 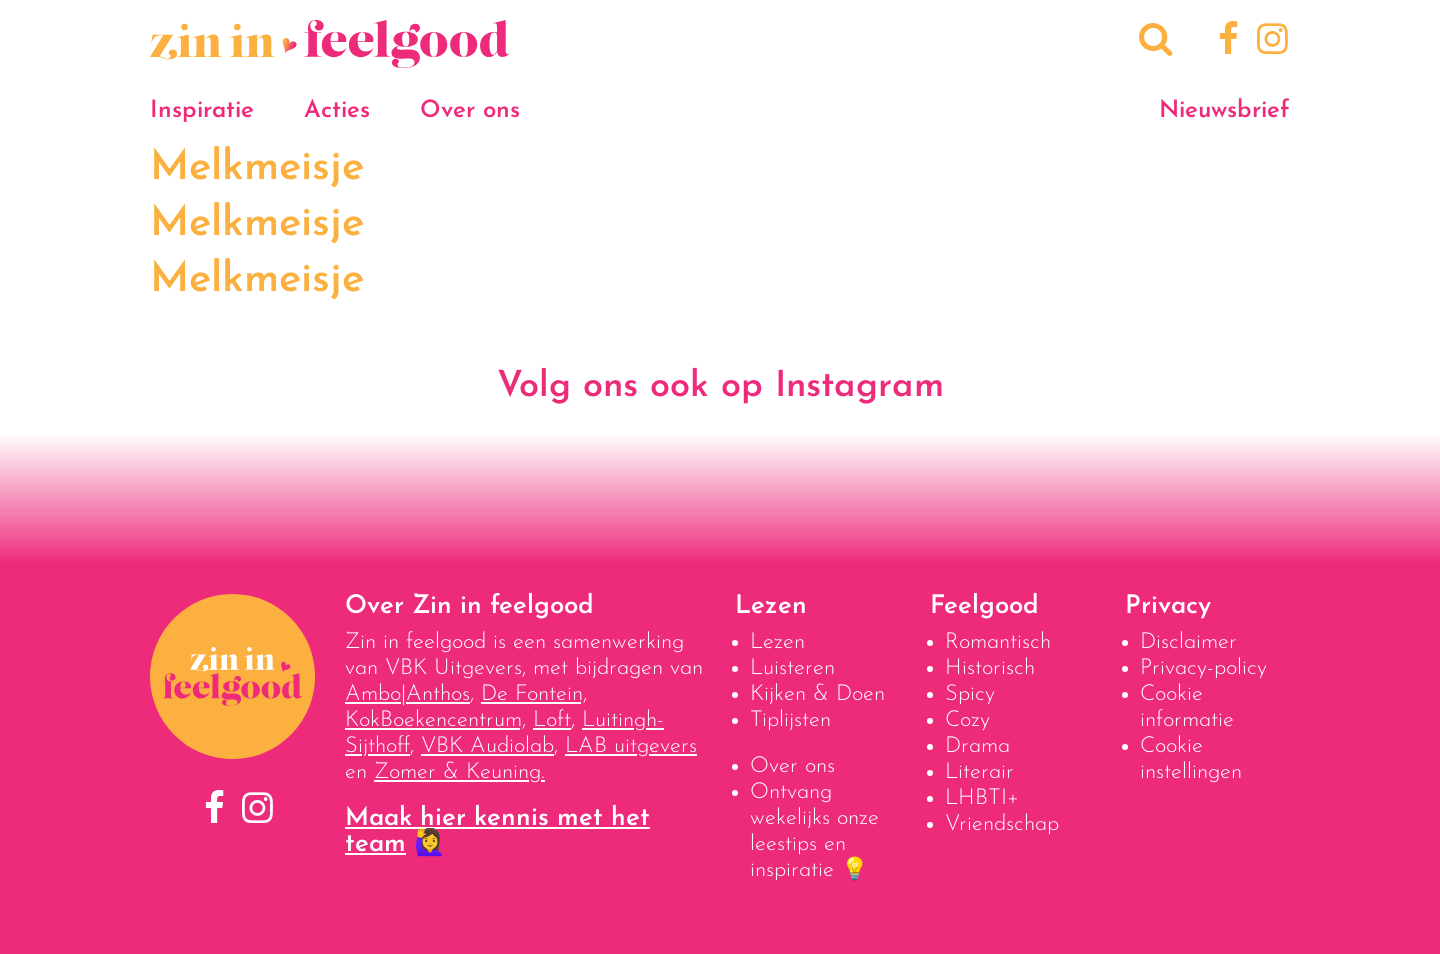 What do you see at coordinates (998, 642) in the screenshot?
I see `Romantisch` at bounding box center [998, 642].